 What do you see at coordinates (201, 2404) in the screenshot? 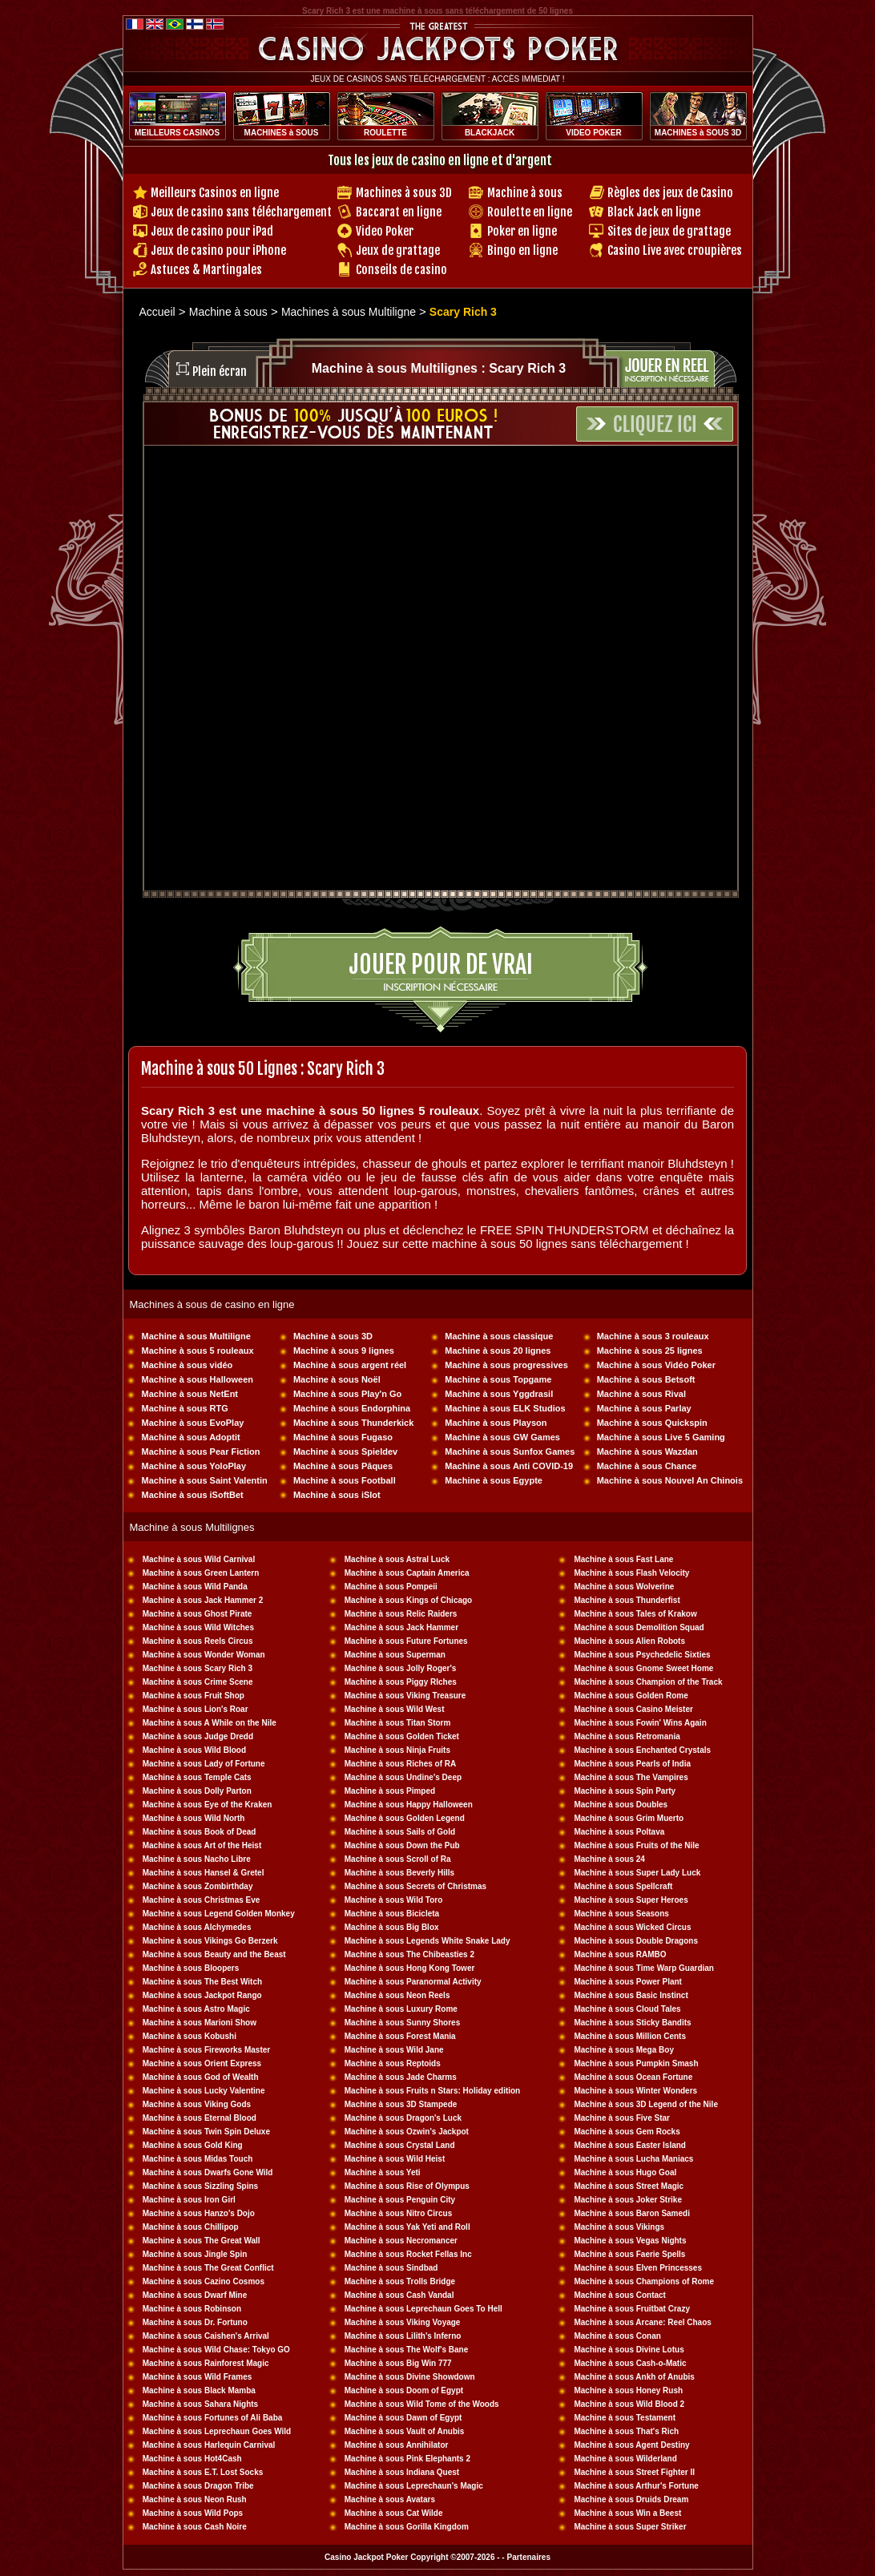
I see `Machine à sous Sahara Nights` at bounding box center [201, 2404].